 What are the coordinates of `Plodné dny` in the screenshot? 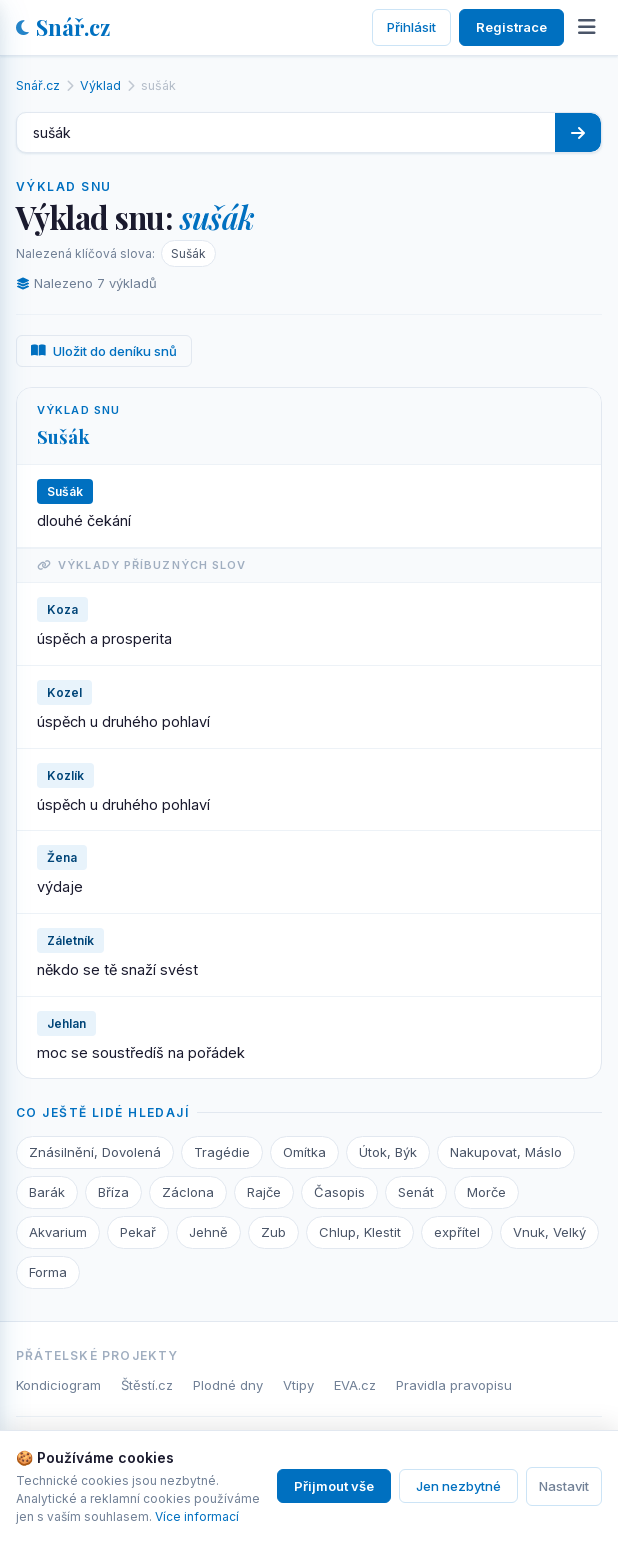 It's located at (228, 1385).